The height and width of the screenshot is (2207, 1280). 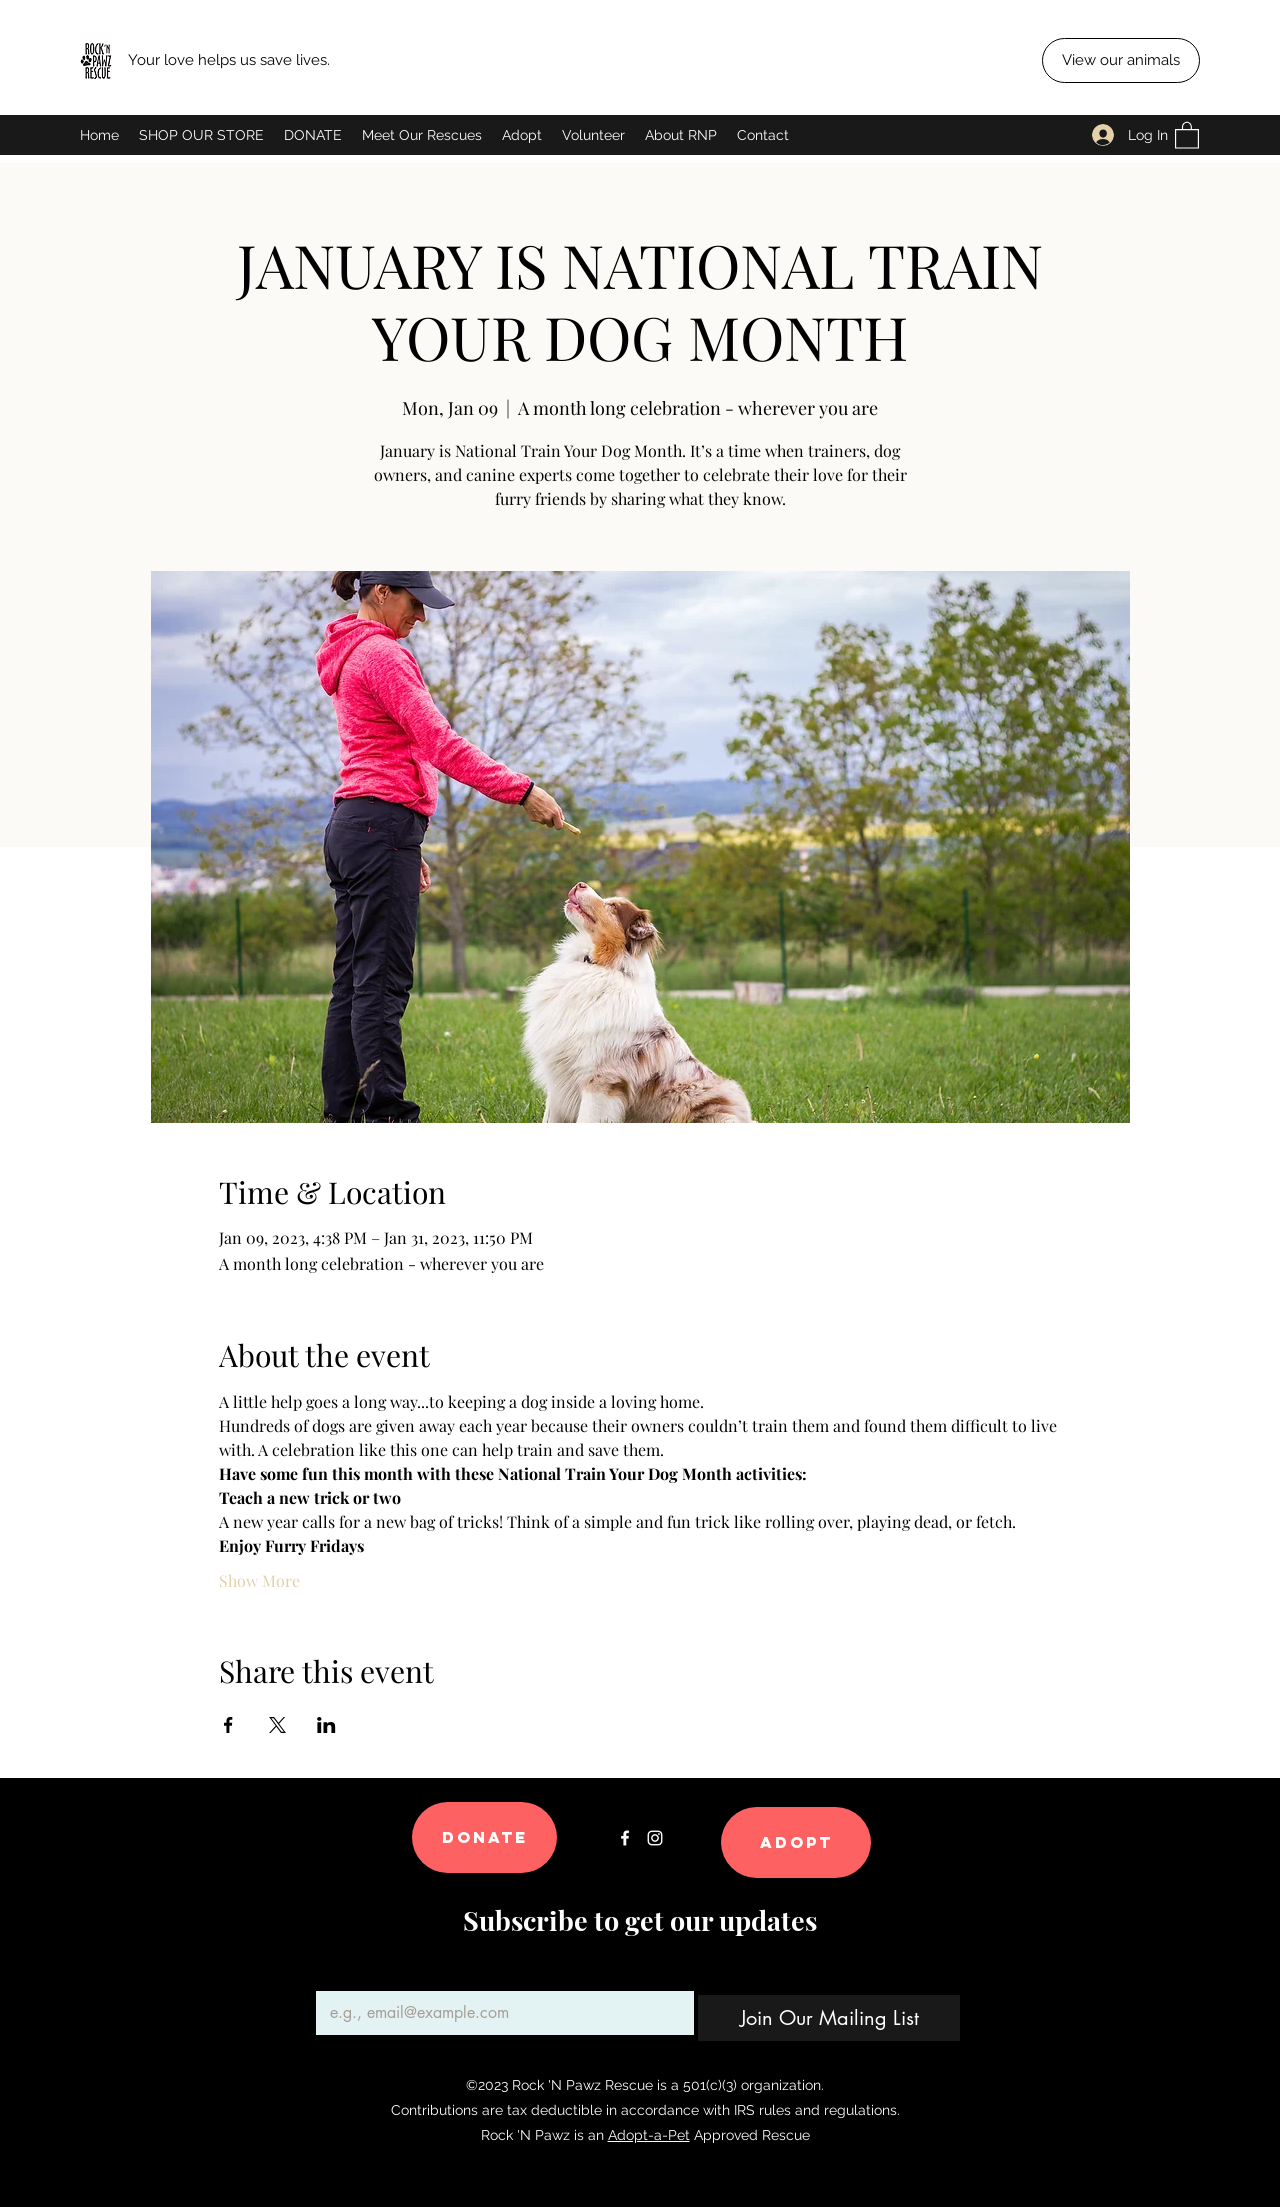 I want to click on [Adopt], so click(x=796, y=1842).